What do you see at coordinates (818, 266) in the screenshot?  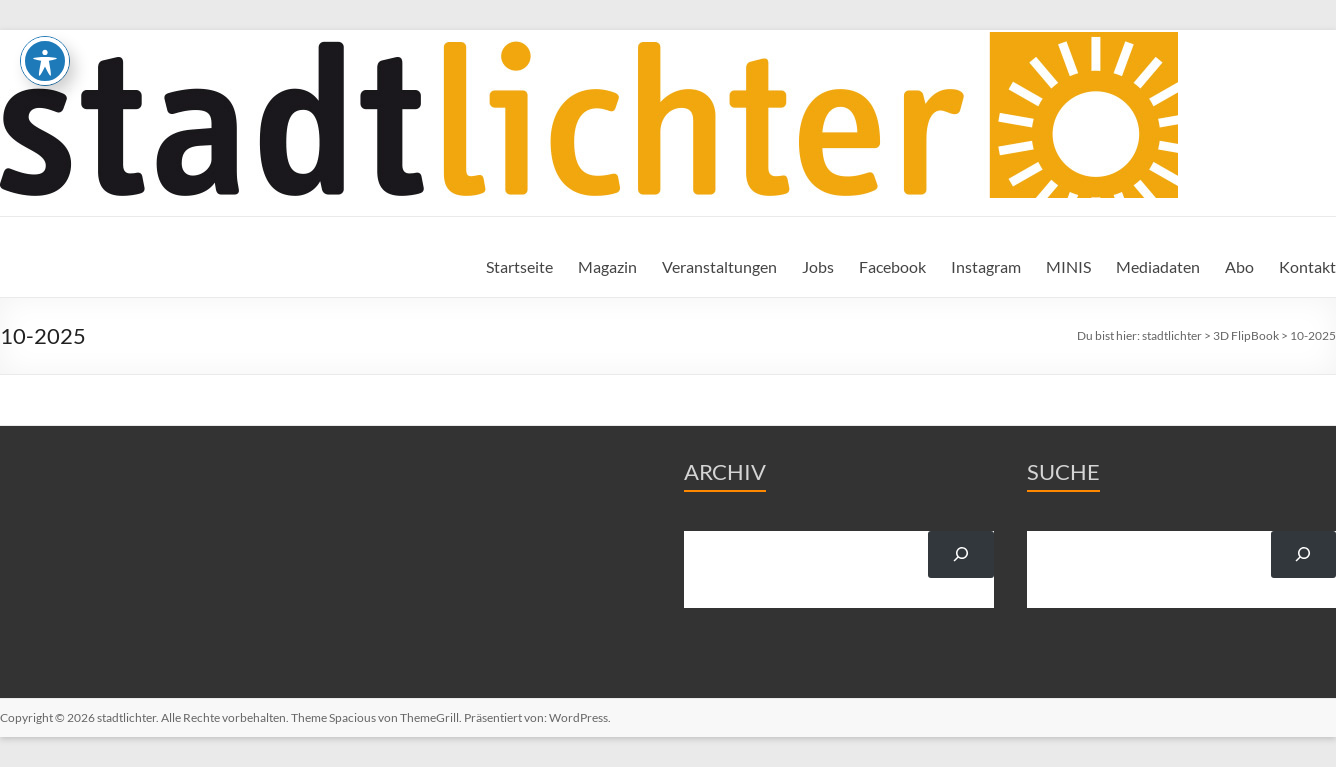 I see `Jobs` at bounding box center [818, 266].